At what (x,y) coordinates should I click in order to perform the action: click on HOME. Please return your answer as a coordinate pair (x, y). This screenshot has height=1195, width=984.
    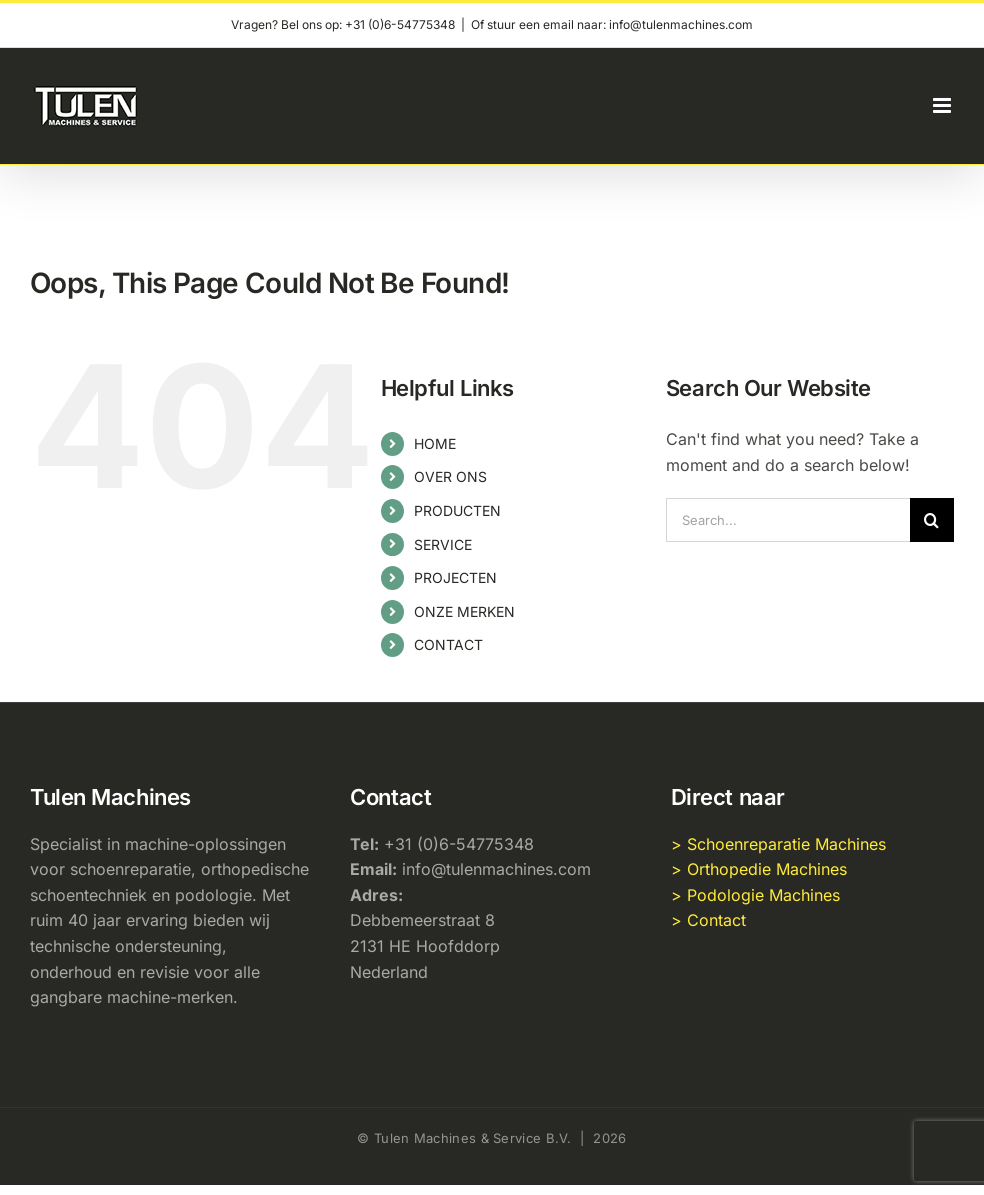
    Looking at the image, I should click on (435, 443).